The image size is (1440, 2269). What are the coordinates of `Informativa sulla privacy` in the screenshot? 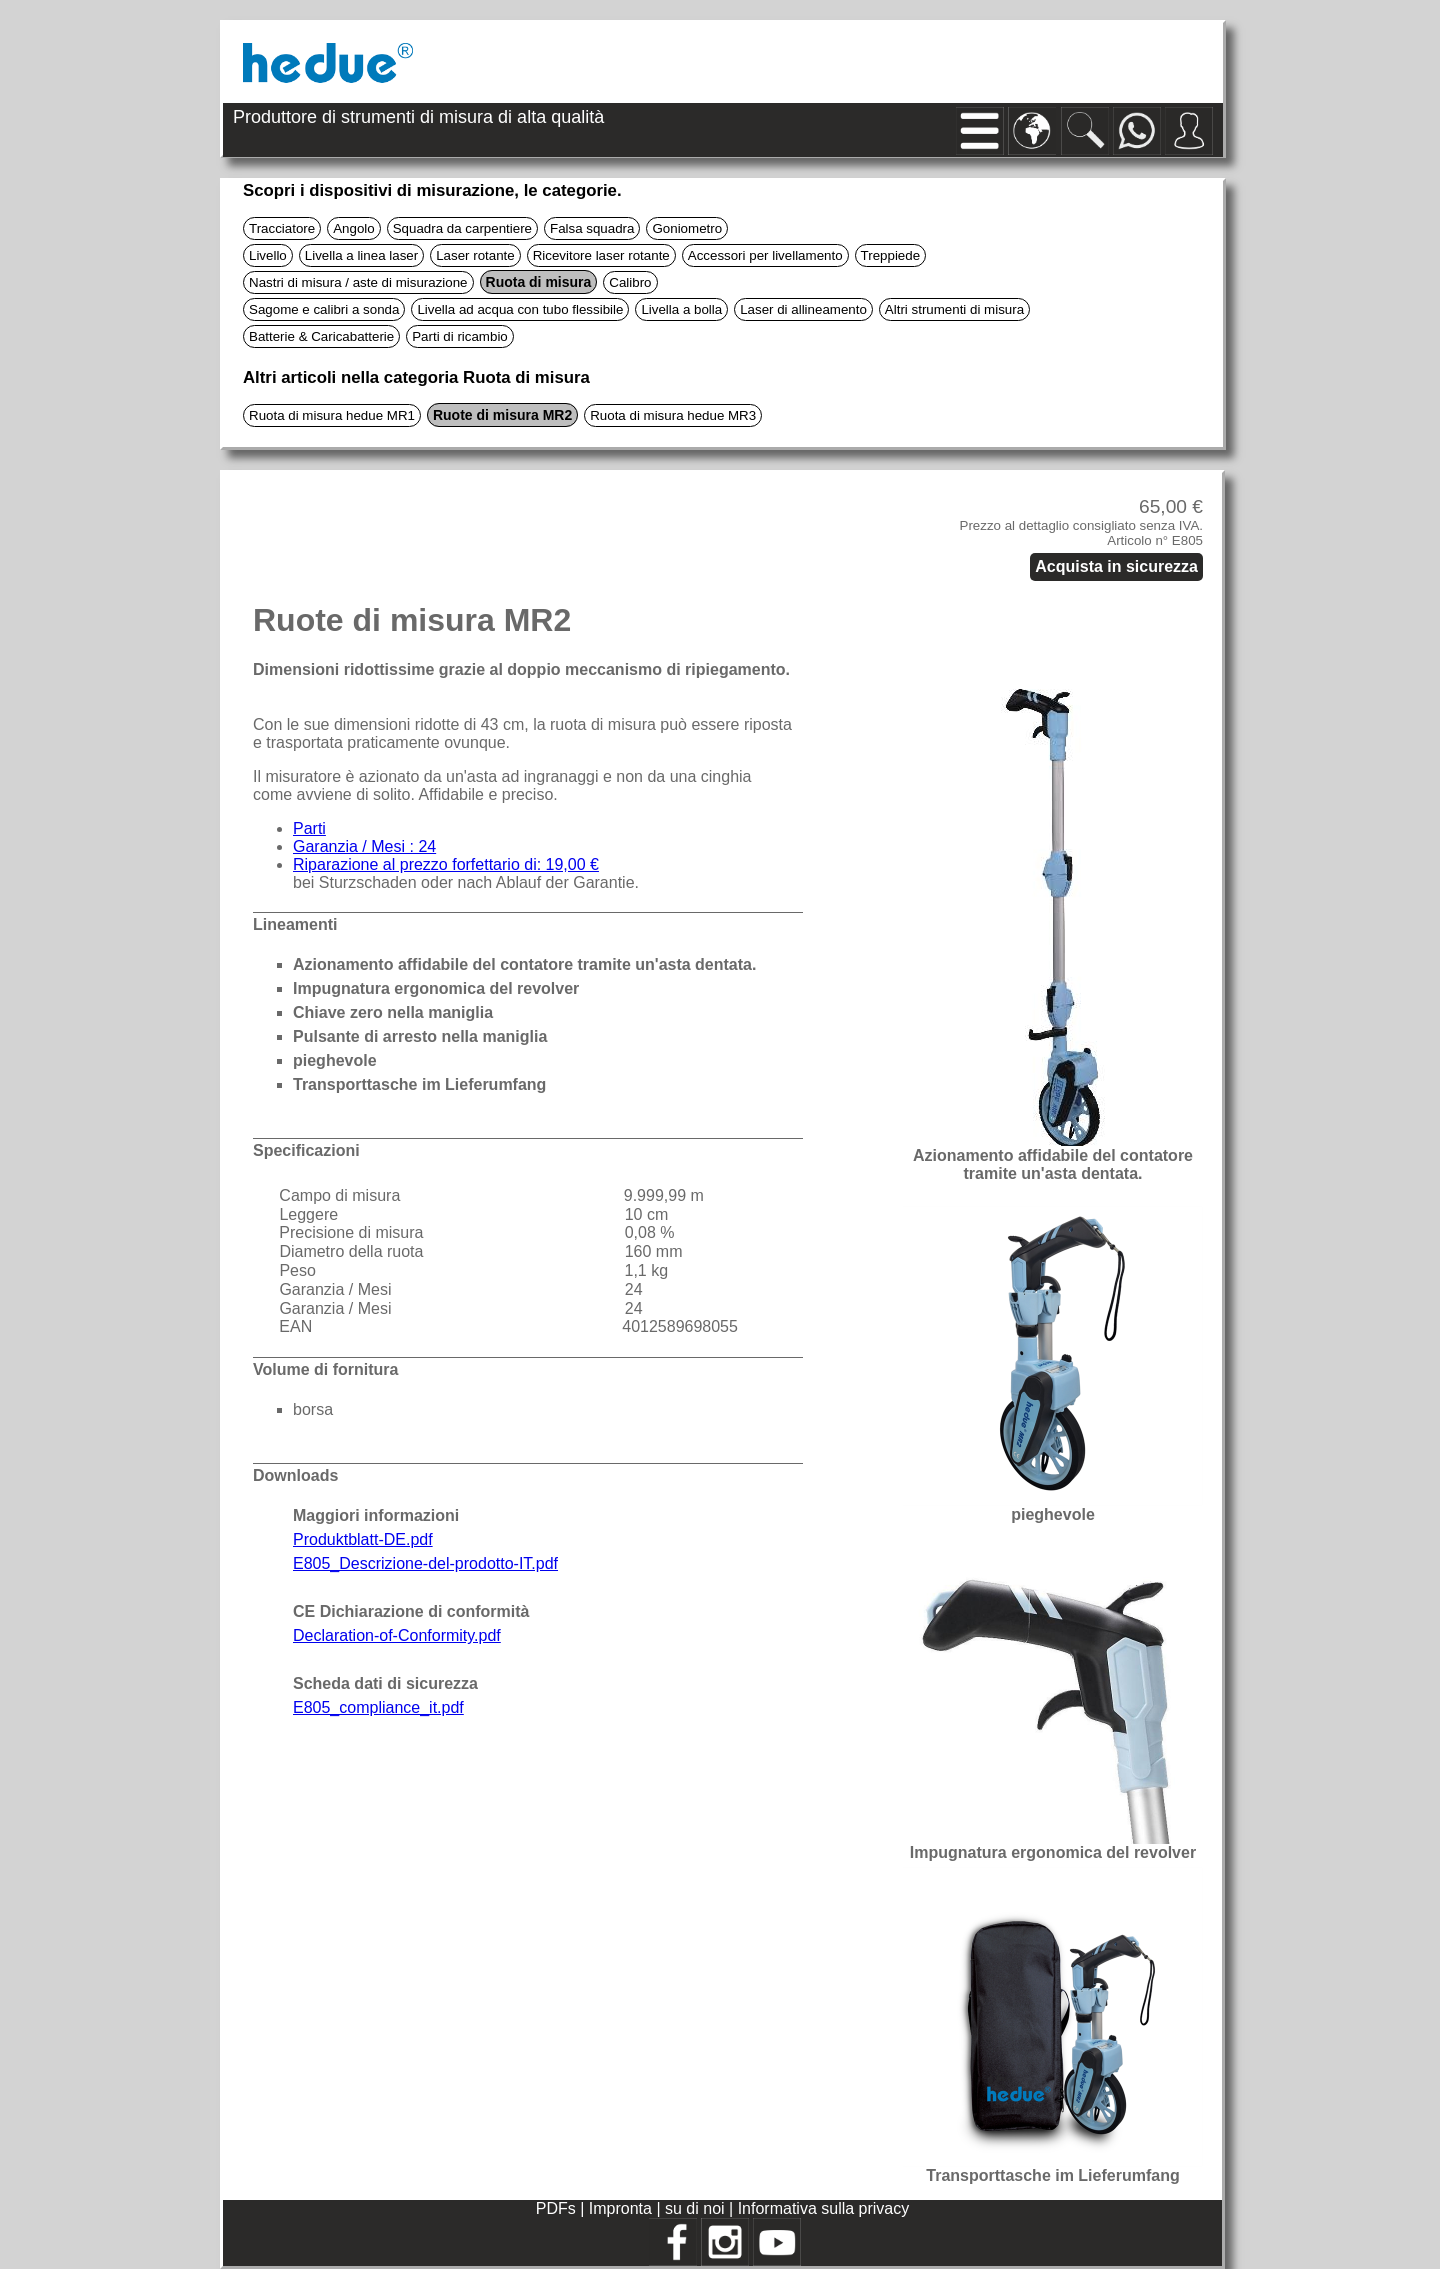 It's located at (824, 2208).